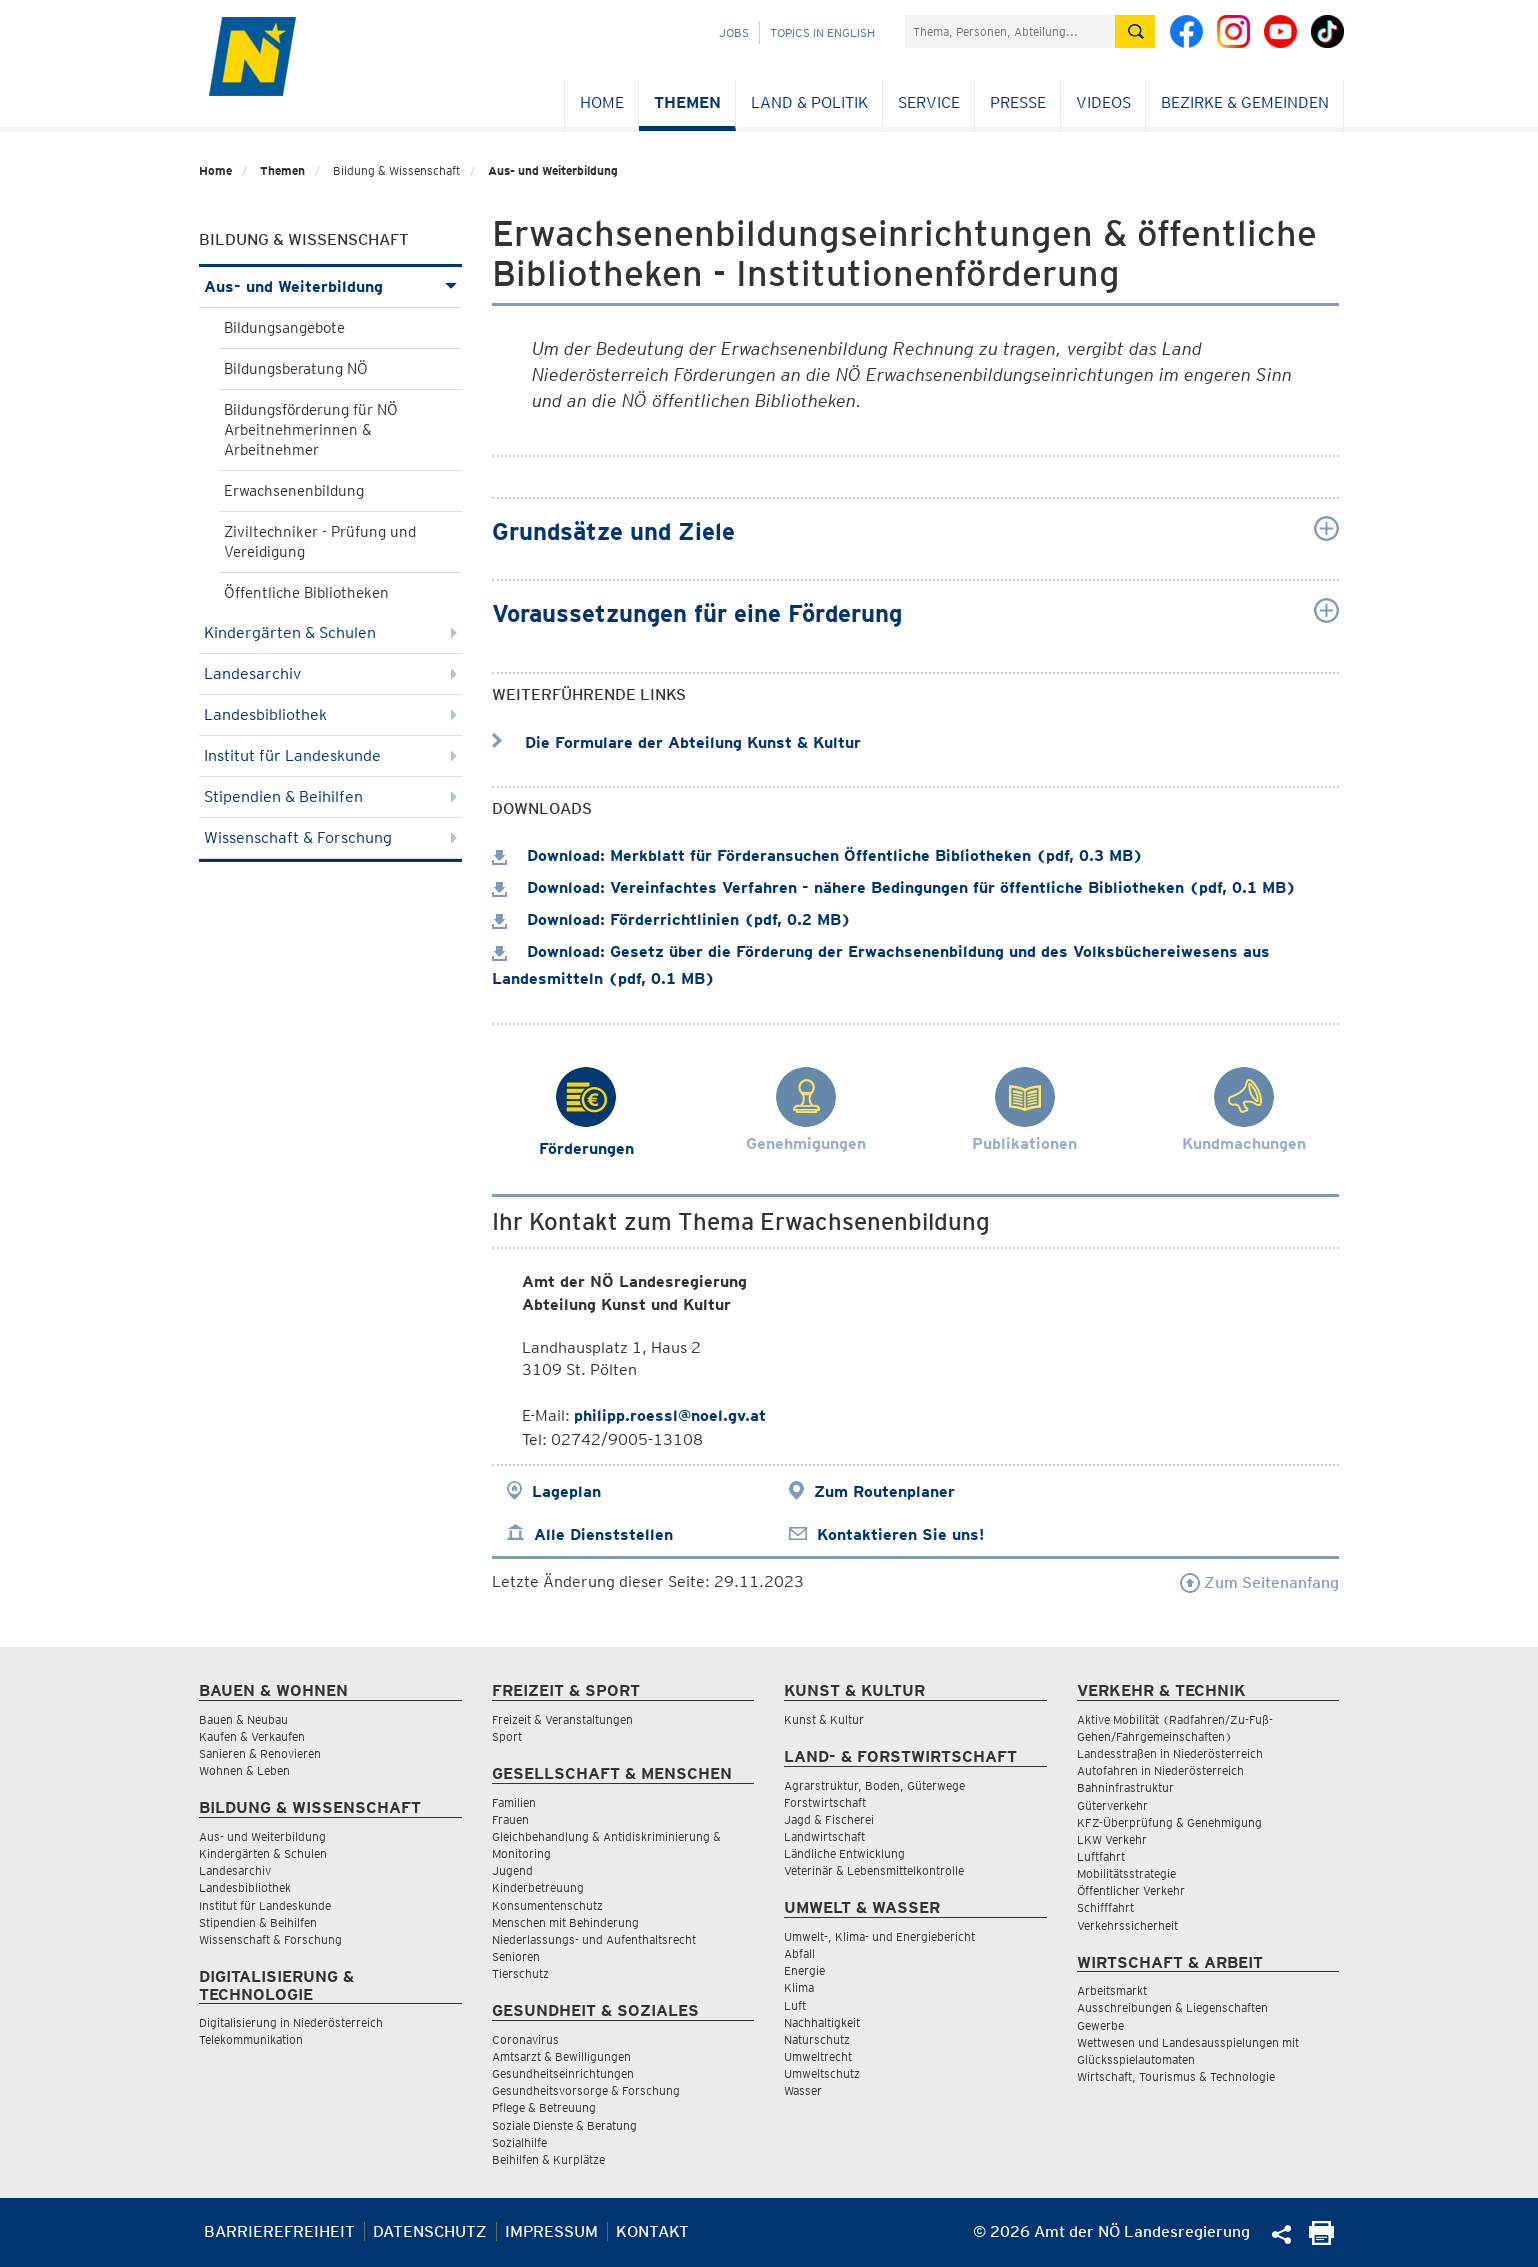  Describe the element at coordinates (520, 1973) in the screenshot. I see `Tierschutz` at that location.